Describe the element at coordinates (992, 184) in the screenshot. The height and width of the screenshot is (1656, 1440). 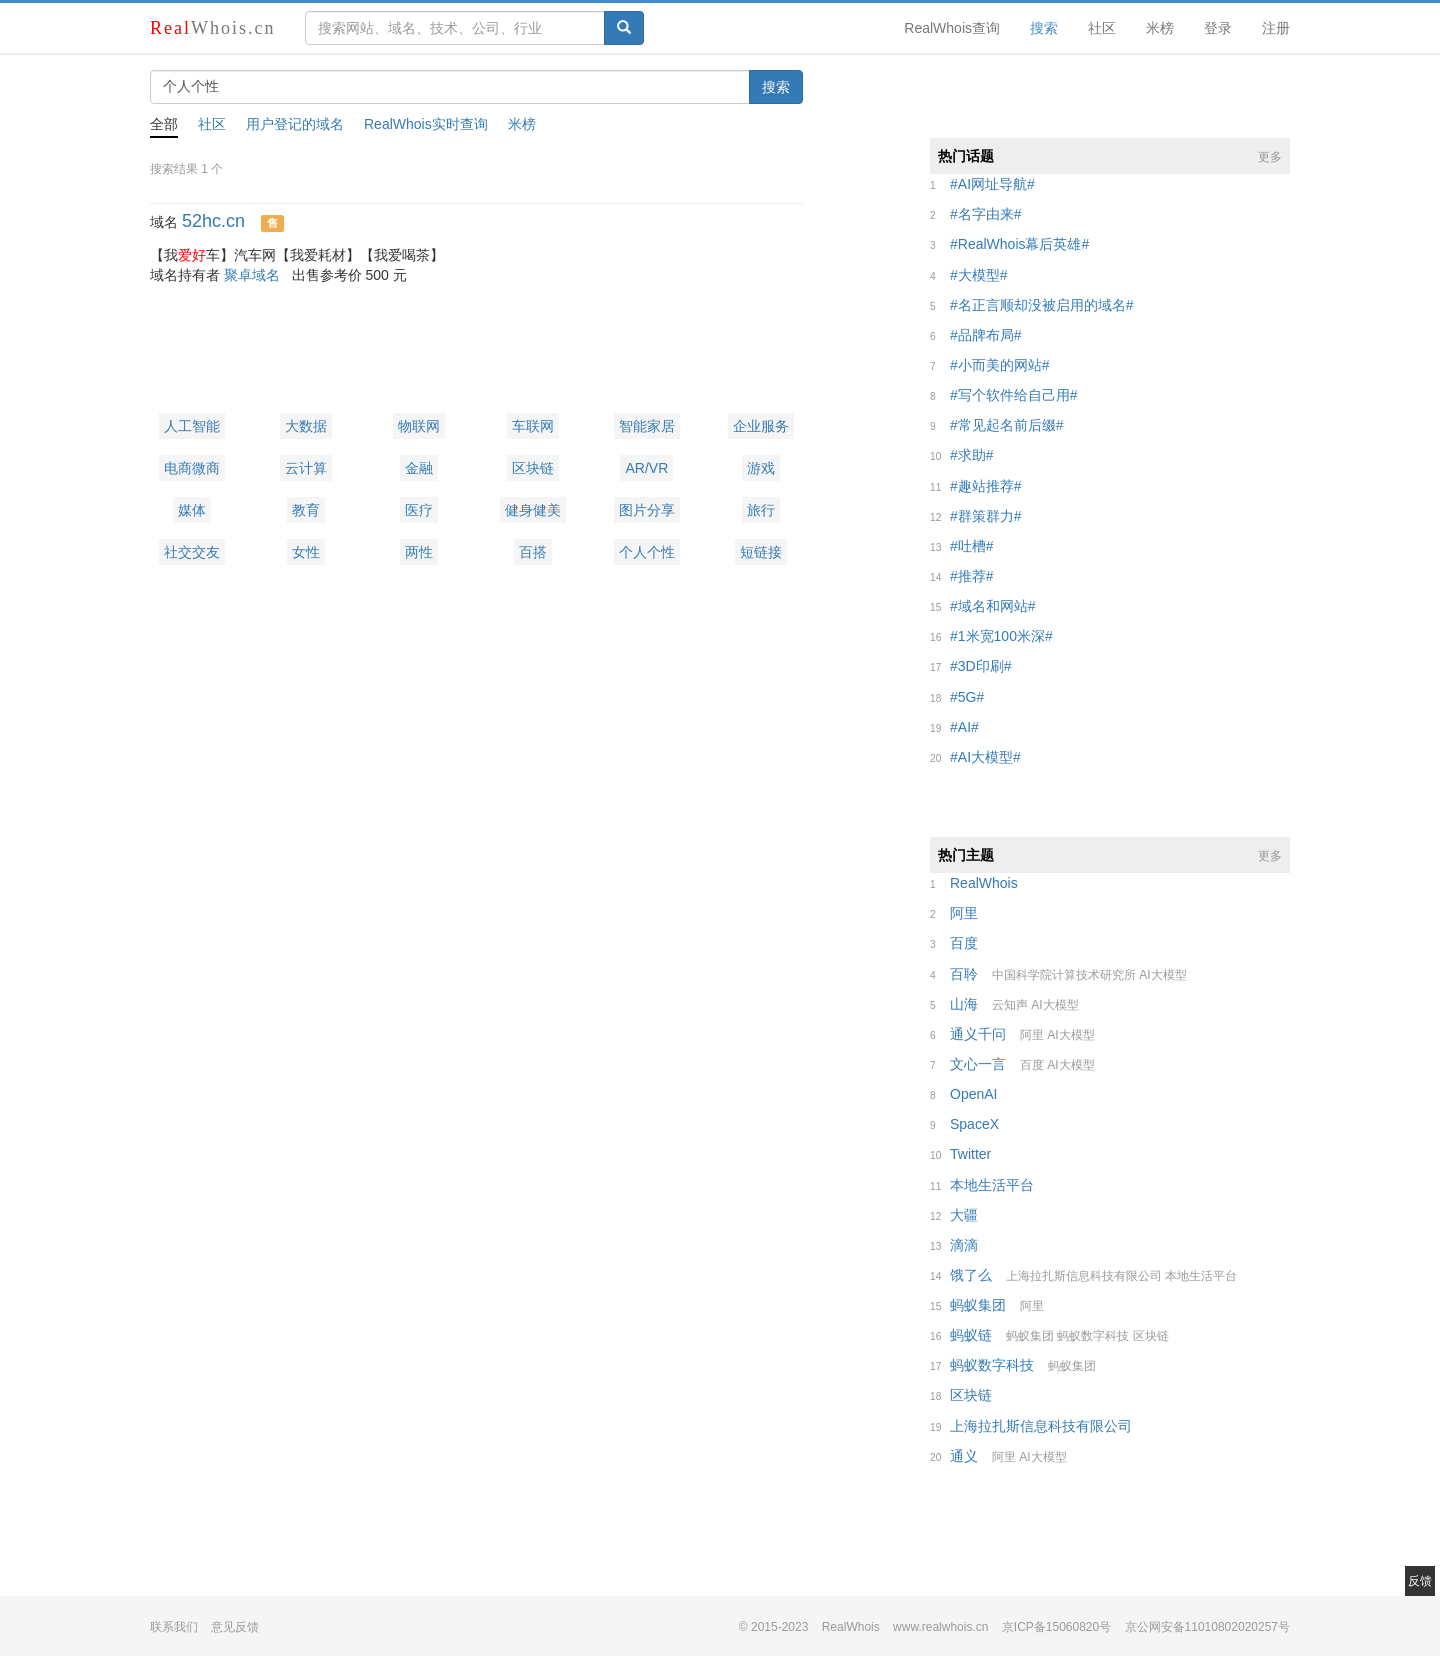
I see `##` at that location.